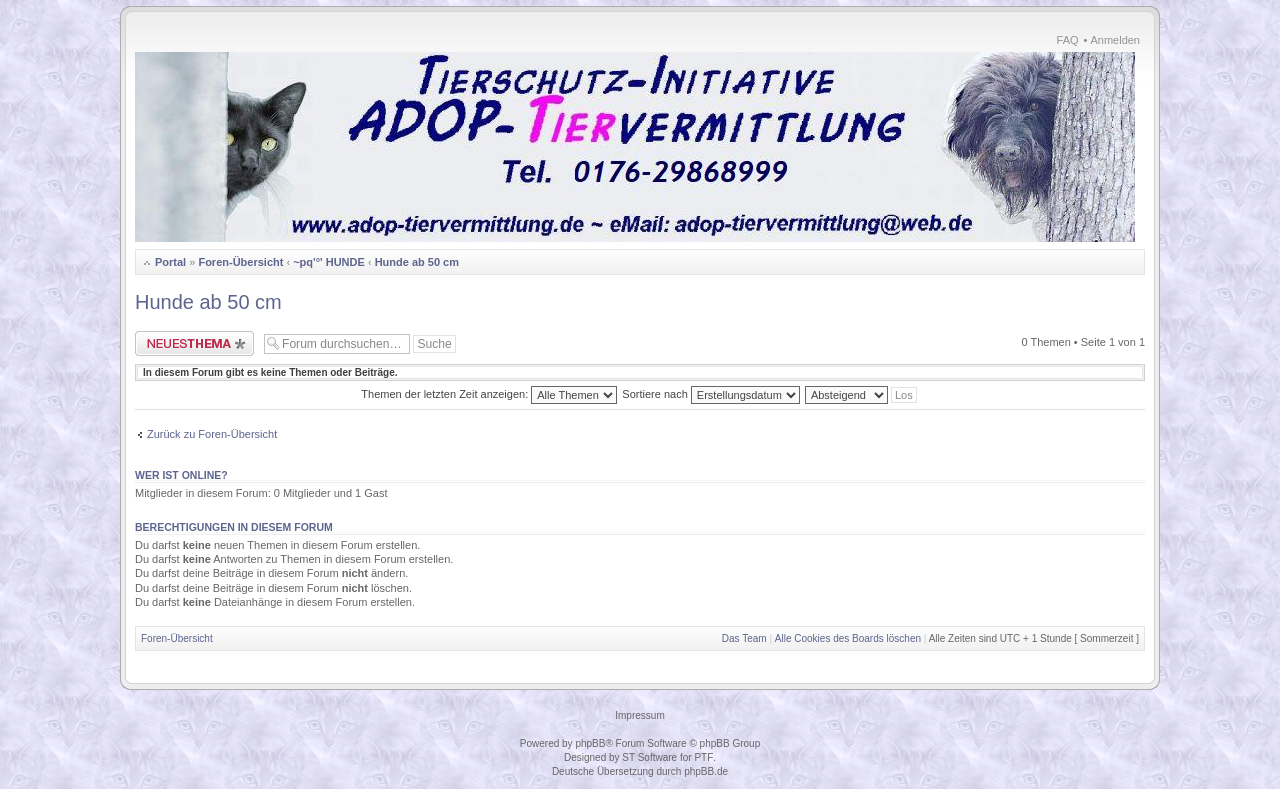 The width and height of the screenshot is (1280, 789). Describe the element at coordinates (170, 262) in the screenshot. I see `Portal` at that location.